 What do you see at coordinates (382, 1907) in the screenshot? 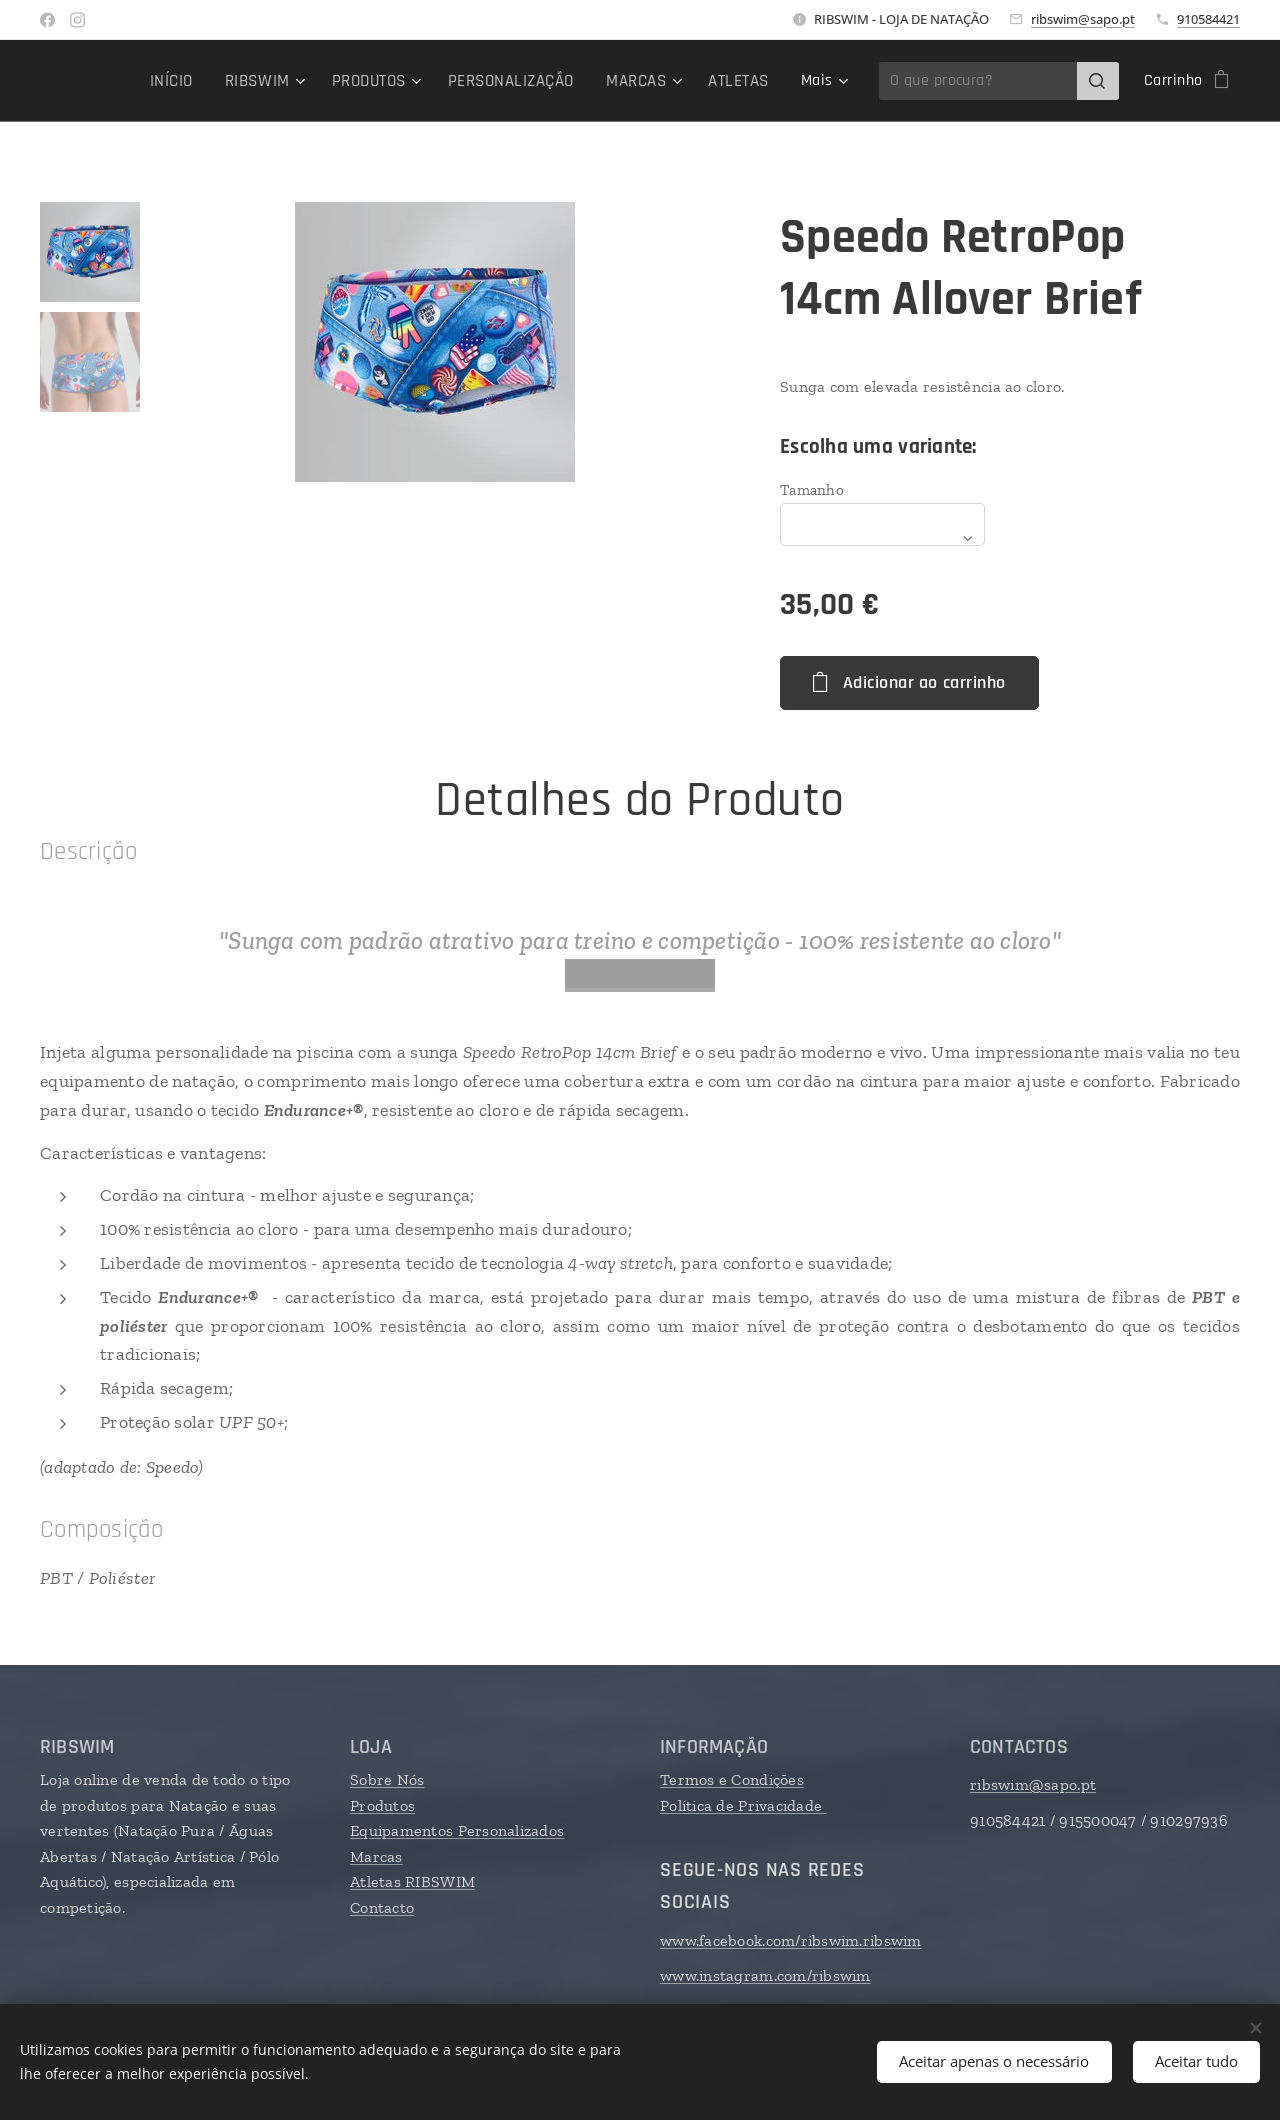
I see `Contacto` at bounding box center [382, 1907].